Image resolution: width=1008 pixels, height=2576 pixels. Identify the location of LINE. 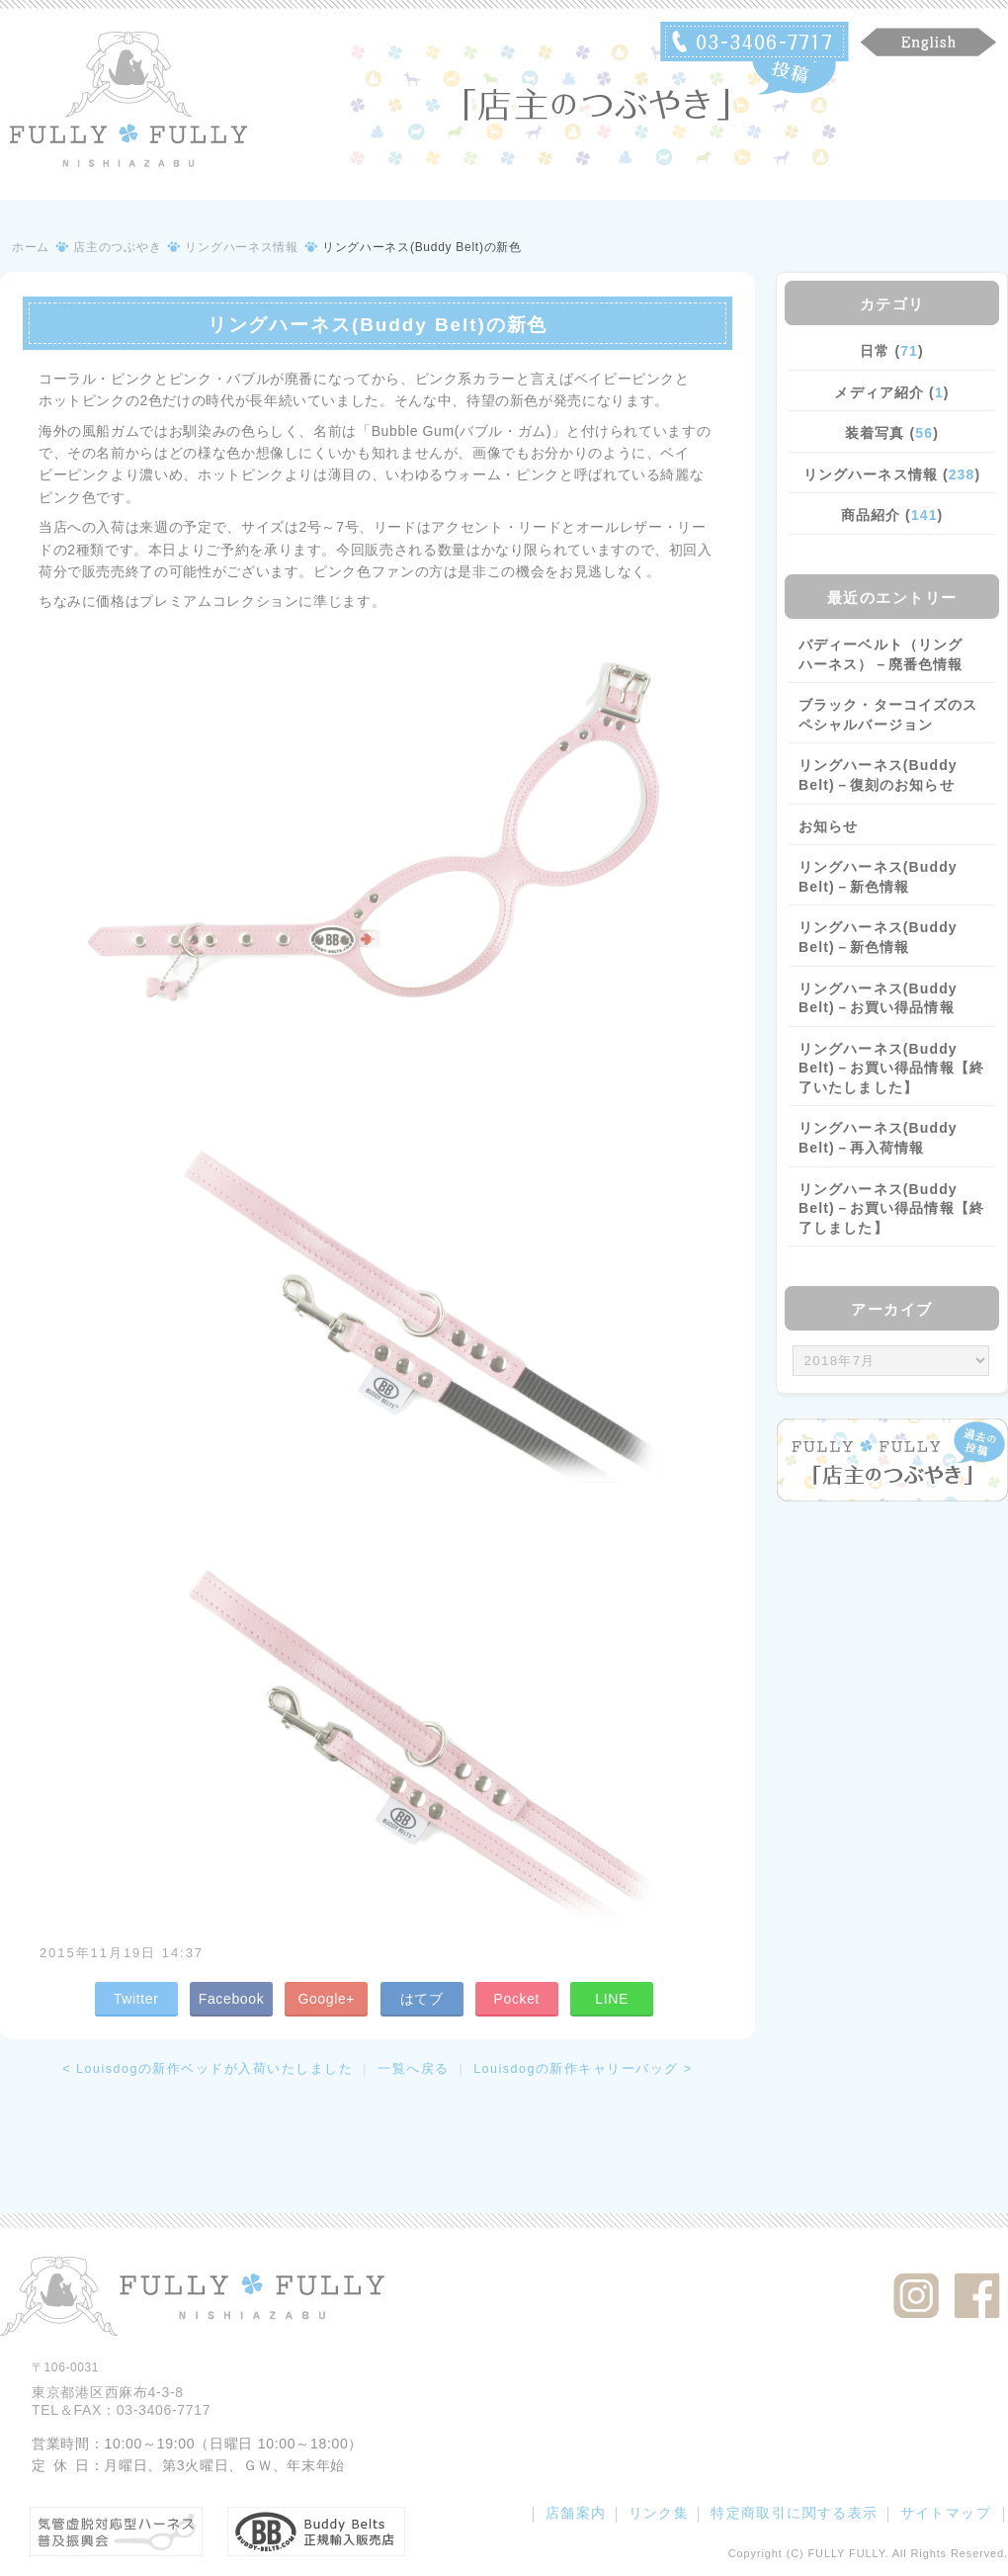
(612, 1999).